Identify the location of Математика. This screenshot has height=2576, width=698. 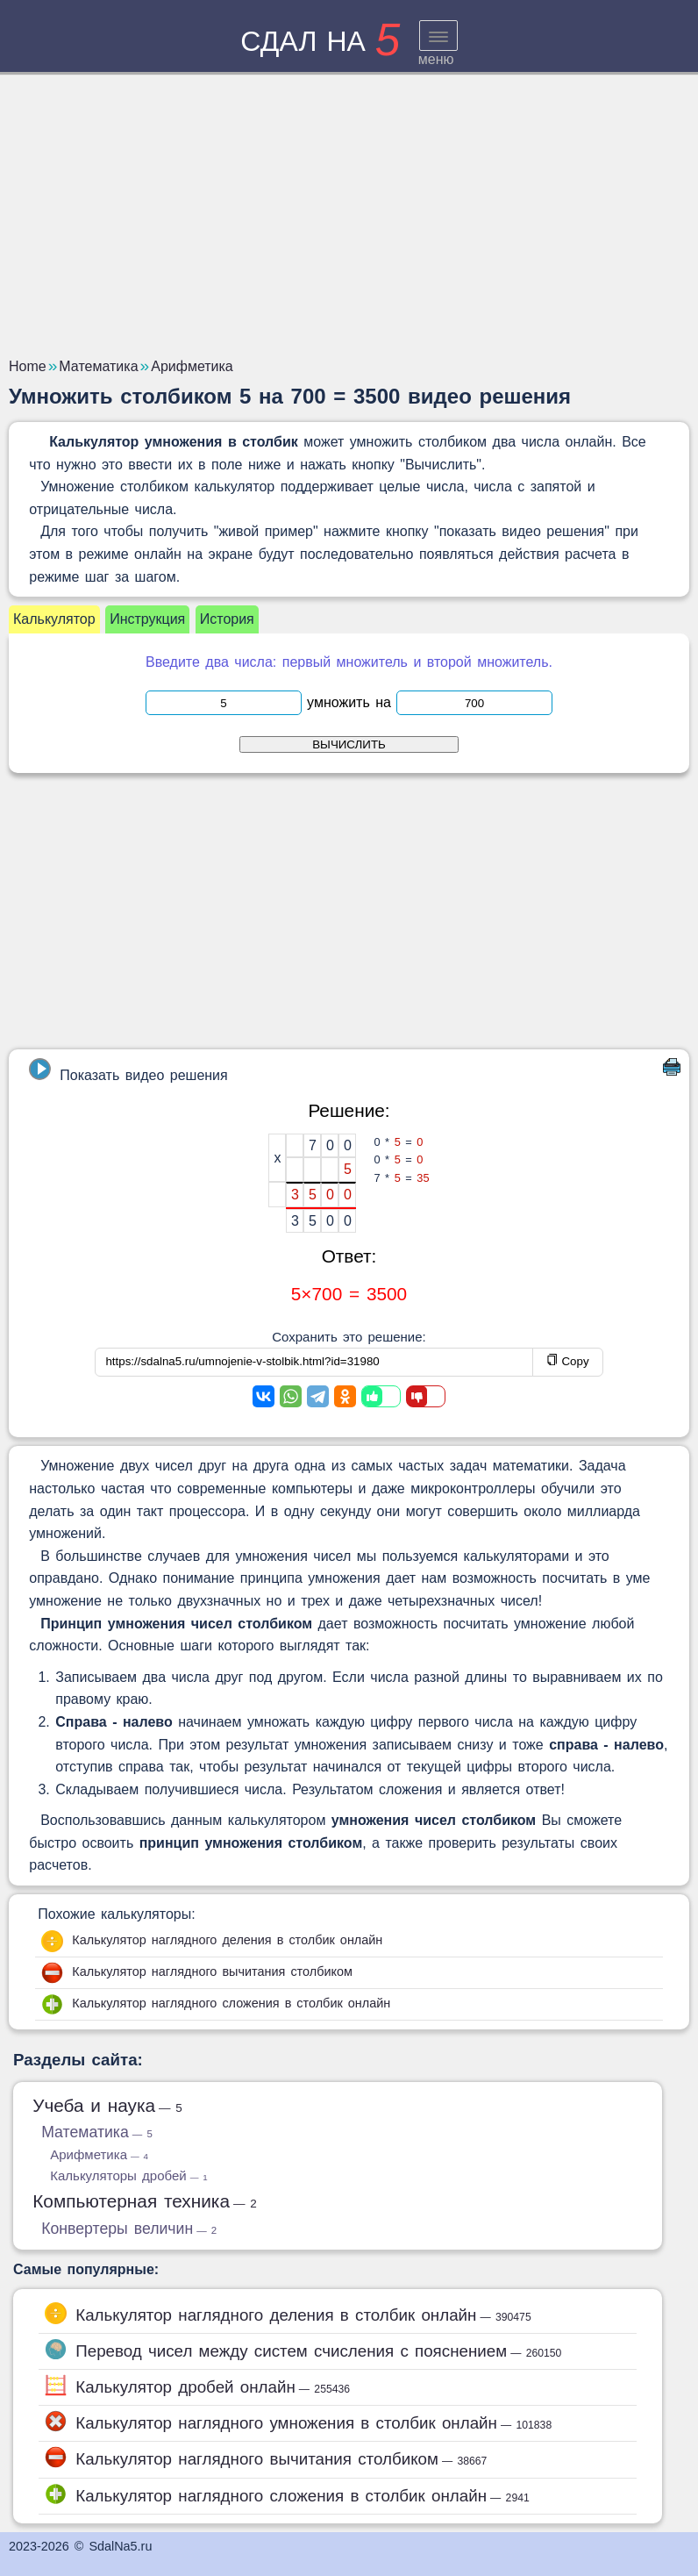
(97, 2132).